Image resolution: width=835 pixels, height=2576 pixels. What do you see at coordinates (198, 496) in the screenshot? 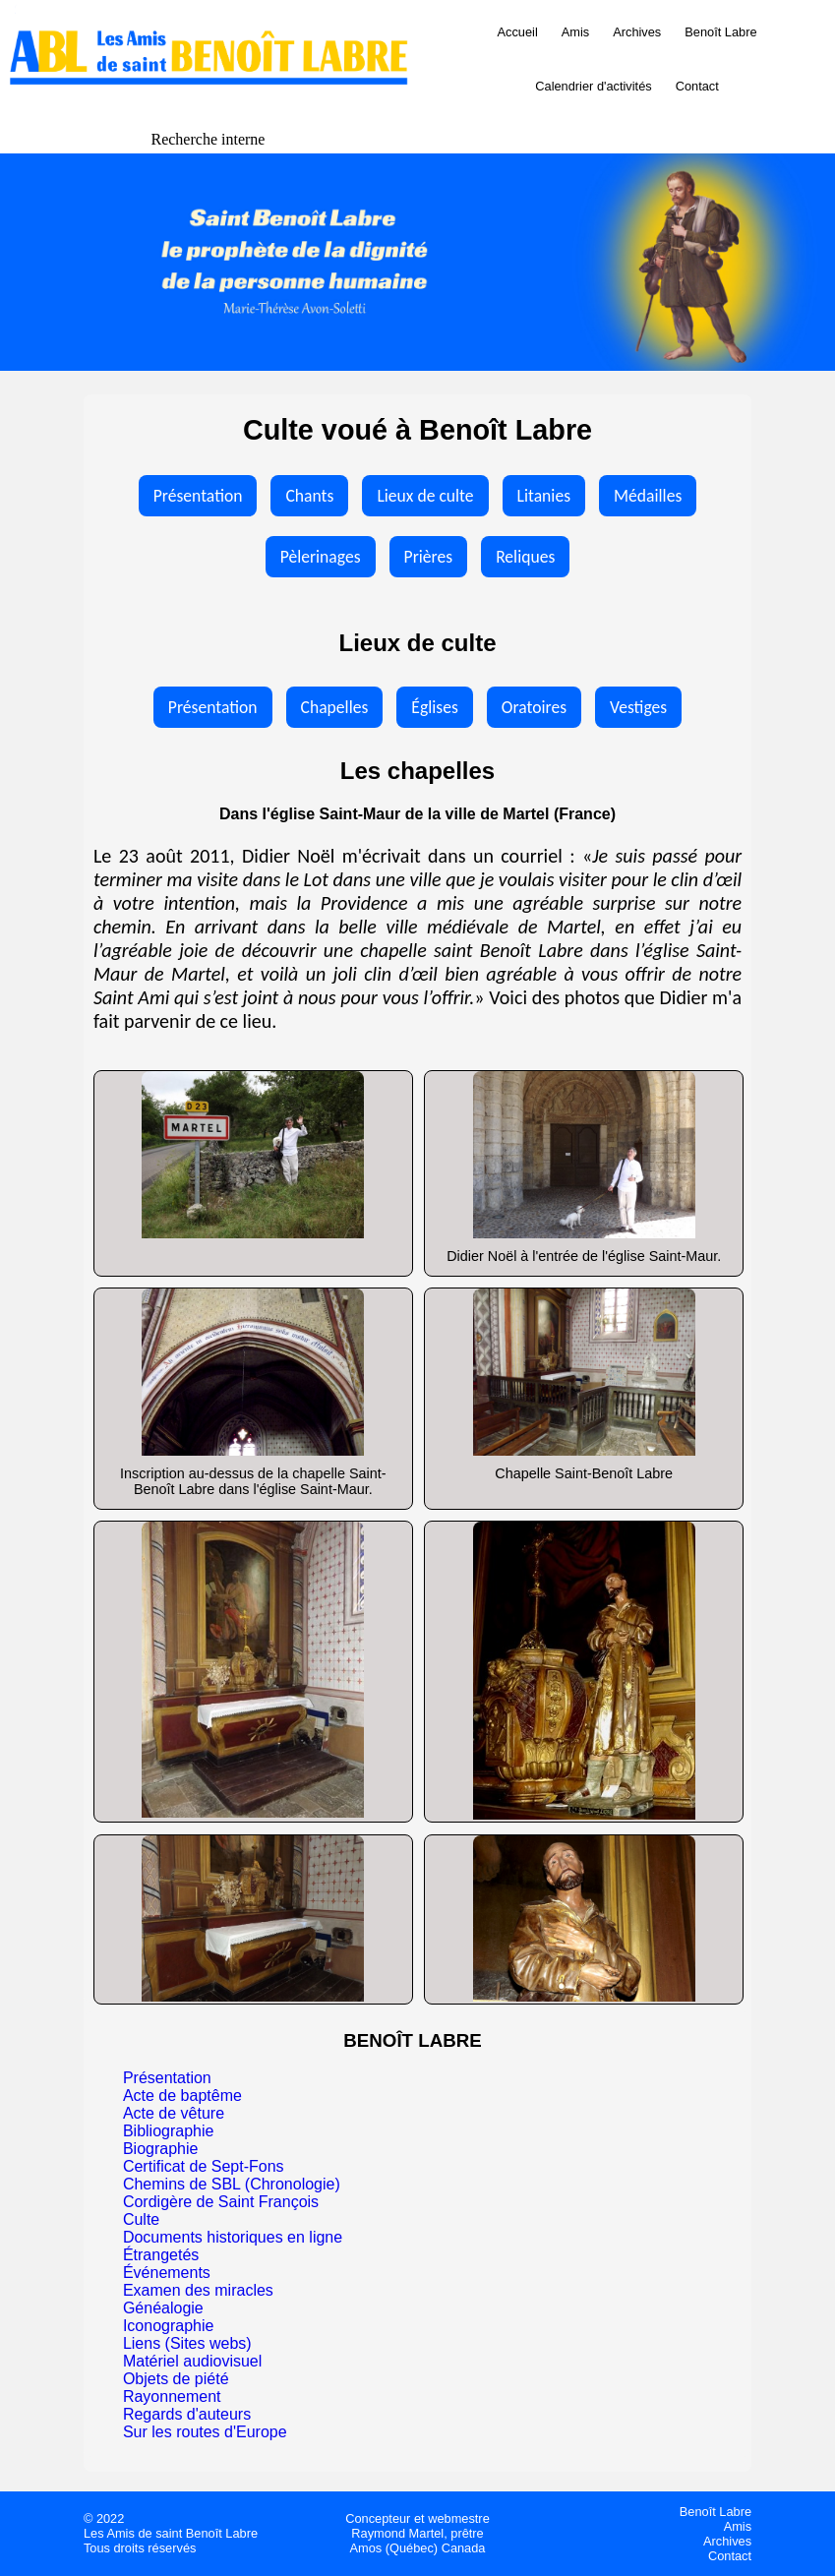
I see `Présentation` at bounding box center [198, 496].